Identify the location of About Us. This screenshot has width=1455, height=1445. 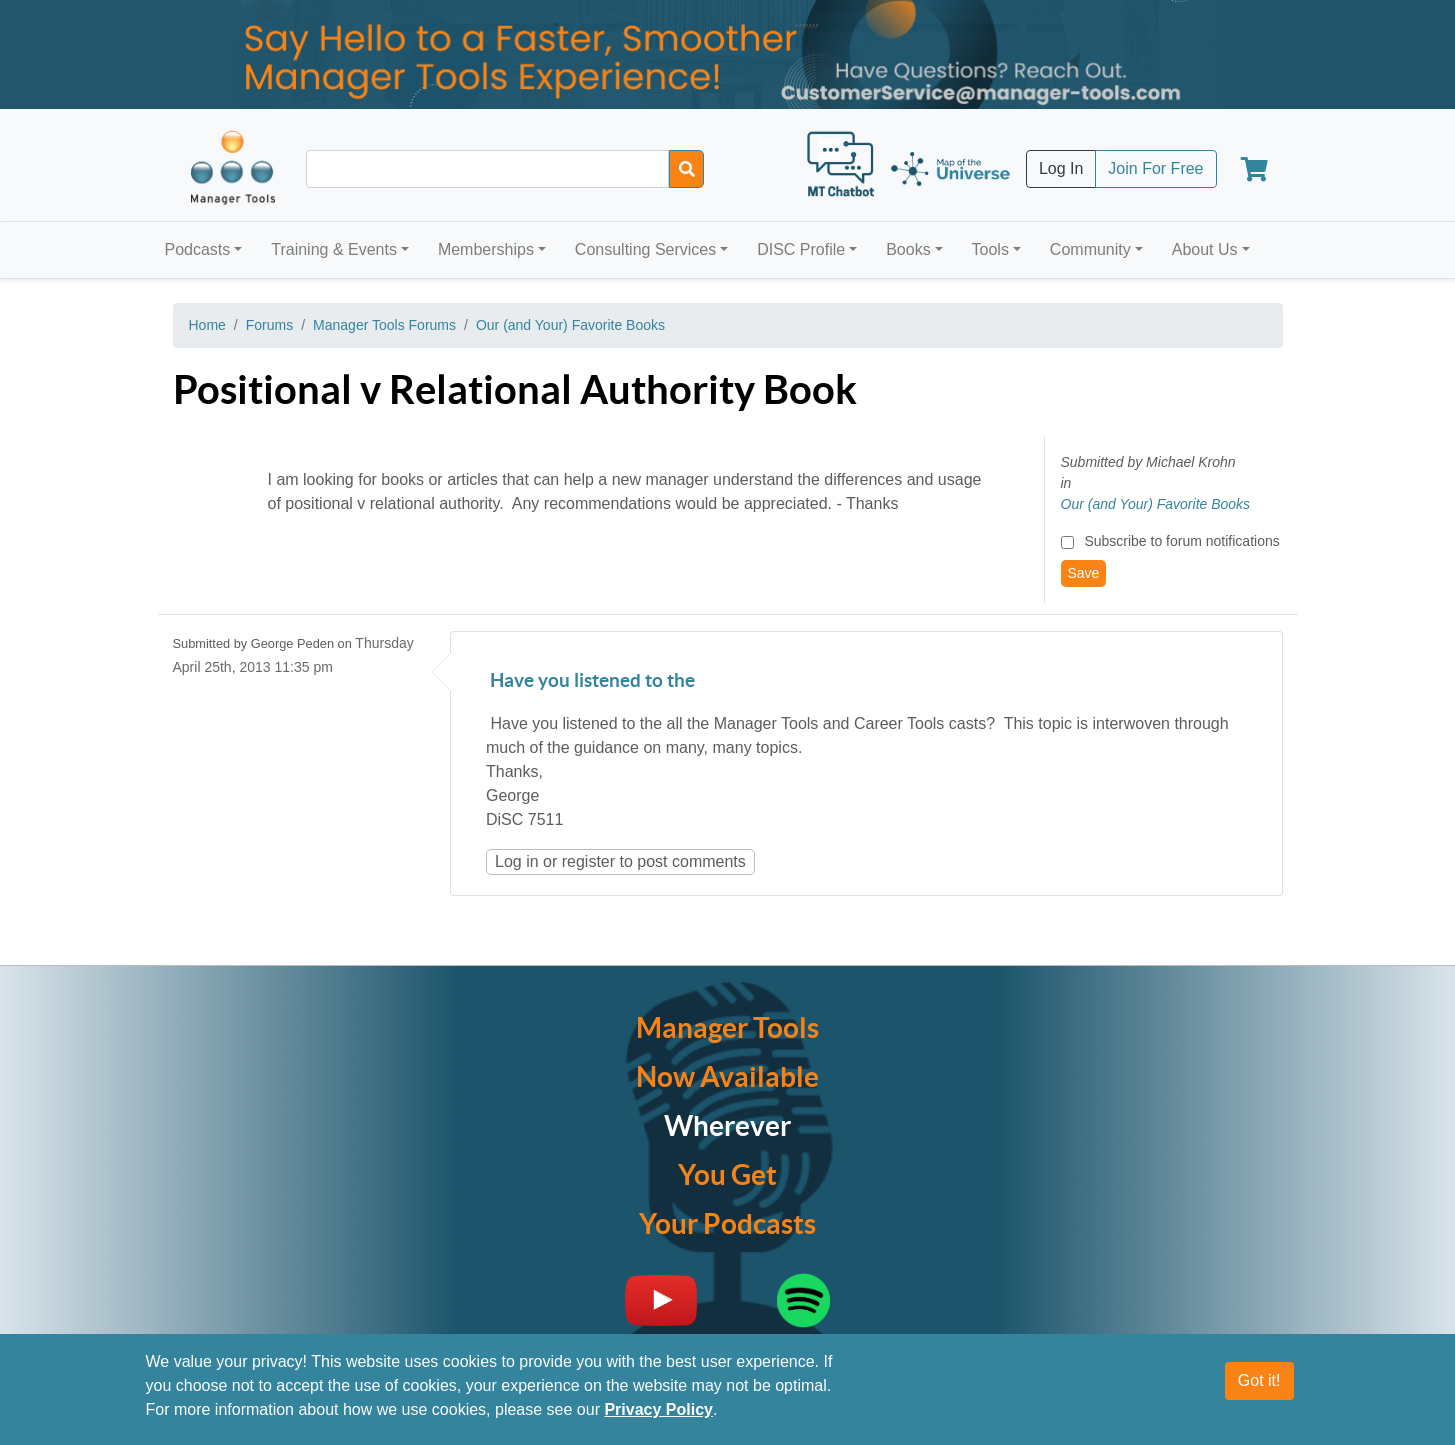
(1205, 249).